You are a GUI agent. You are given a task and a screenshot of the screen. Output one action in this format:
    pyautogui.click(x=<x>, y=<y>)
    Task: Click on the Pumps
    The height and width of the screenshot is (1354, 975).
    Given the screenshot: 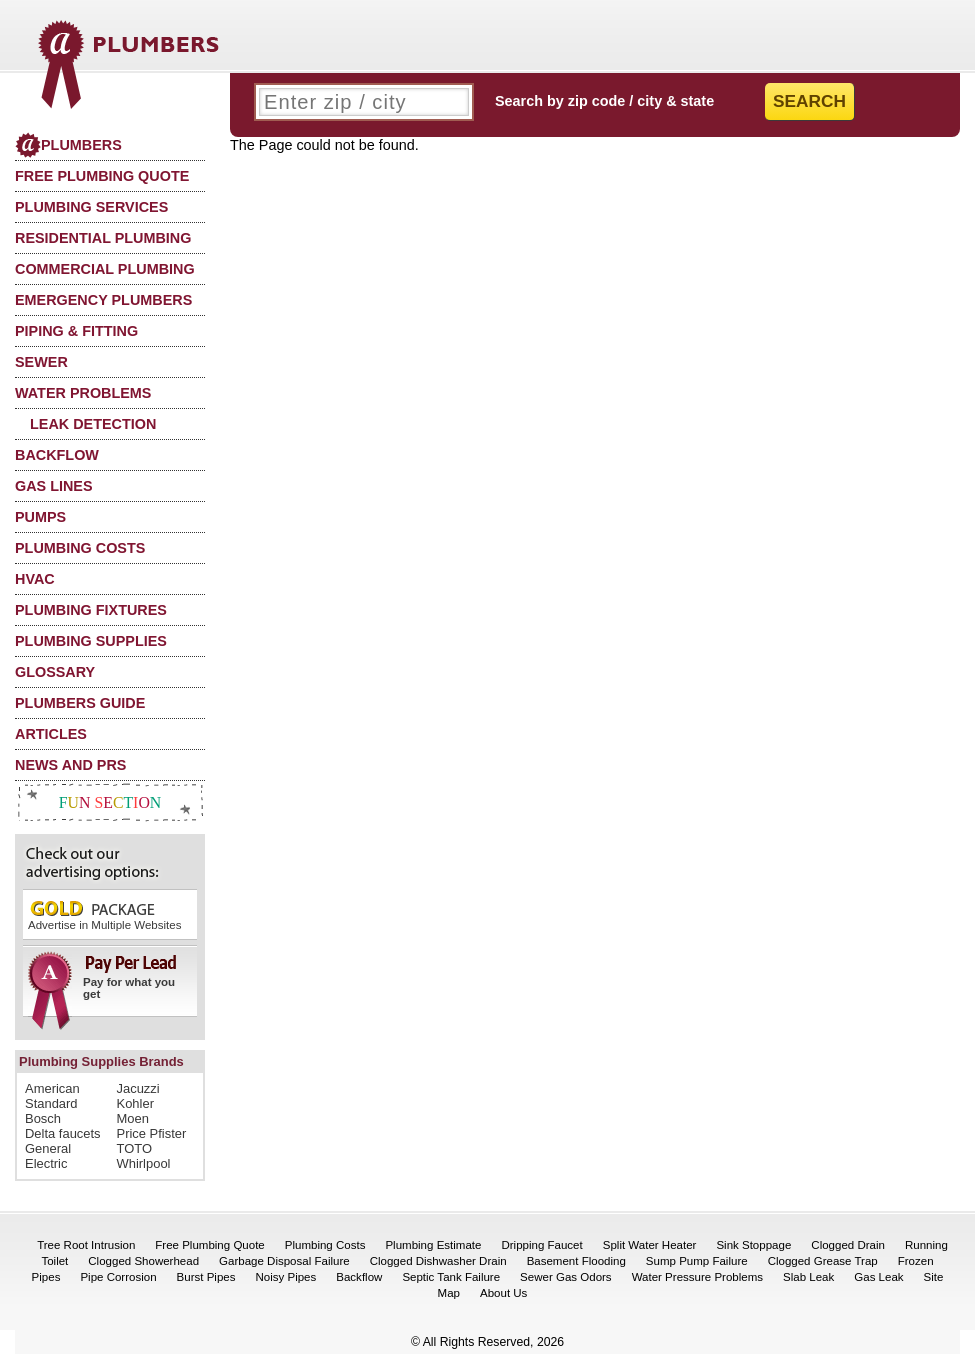 What is the action you would take?
    pyautogui.click(x=40, y=517)
    